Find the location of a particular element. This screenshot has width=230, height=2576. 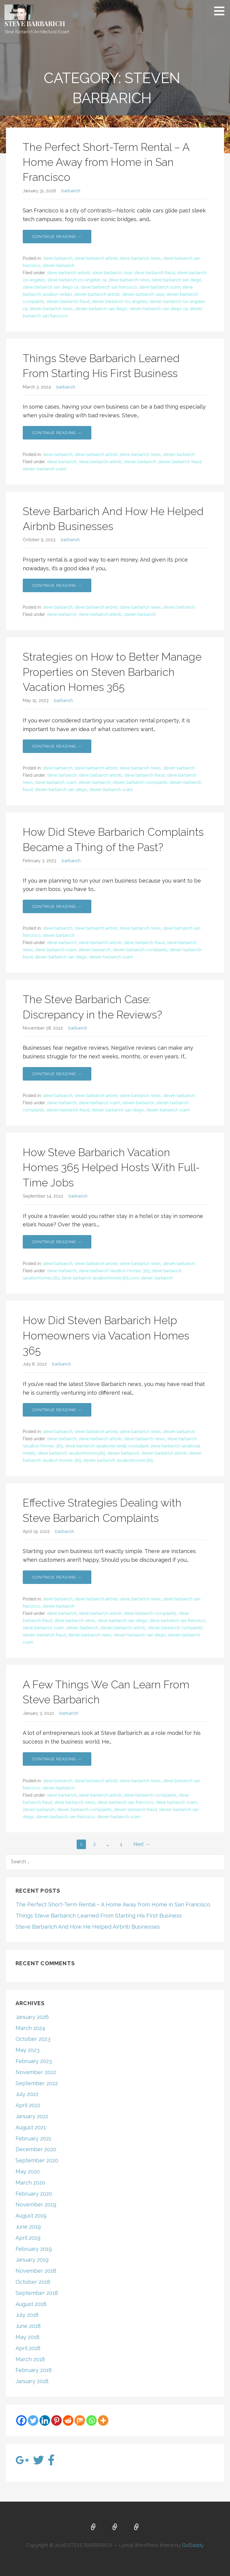

Continue Reading → [Continue reading The Perfect Short-Term Rental – A Home Away from Home in San Francisco] is located at coordinates (57, 236).